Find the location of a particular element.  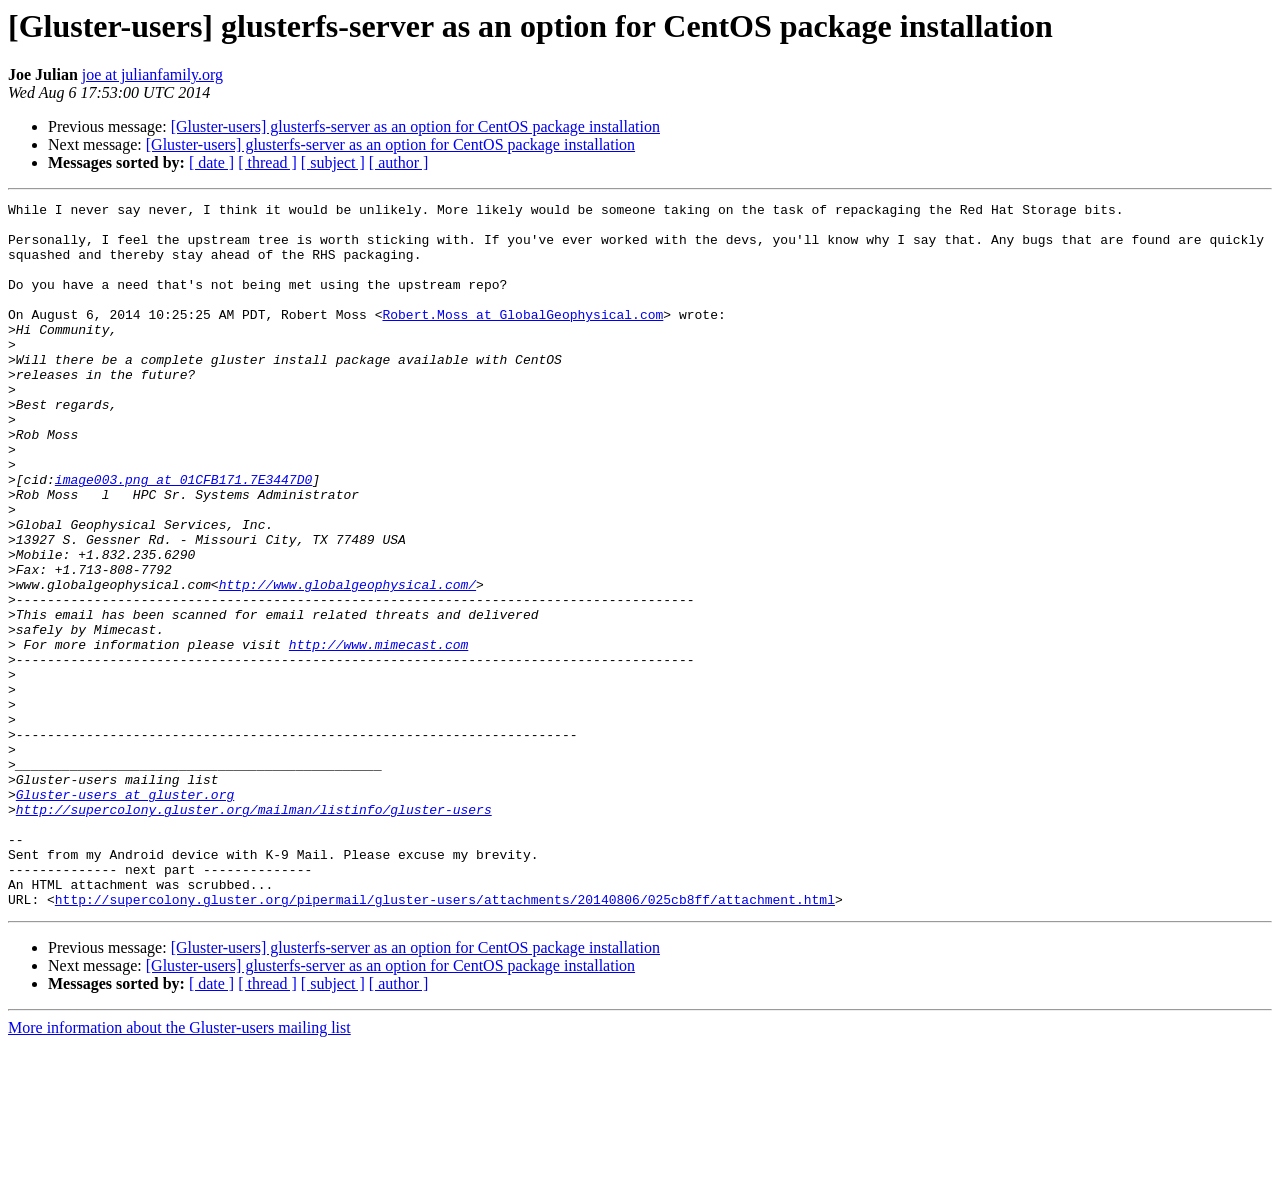

Robert.Moss at GlobalGeophysical.com is located at coordinates (522, 338).